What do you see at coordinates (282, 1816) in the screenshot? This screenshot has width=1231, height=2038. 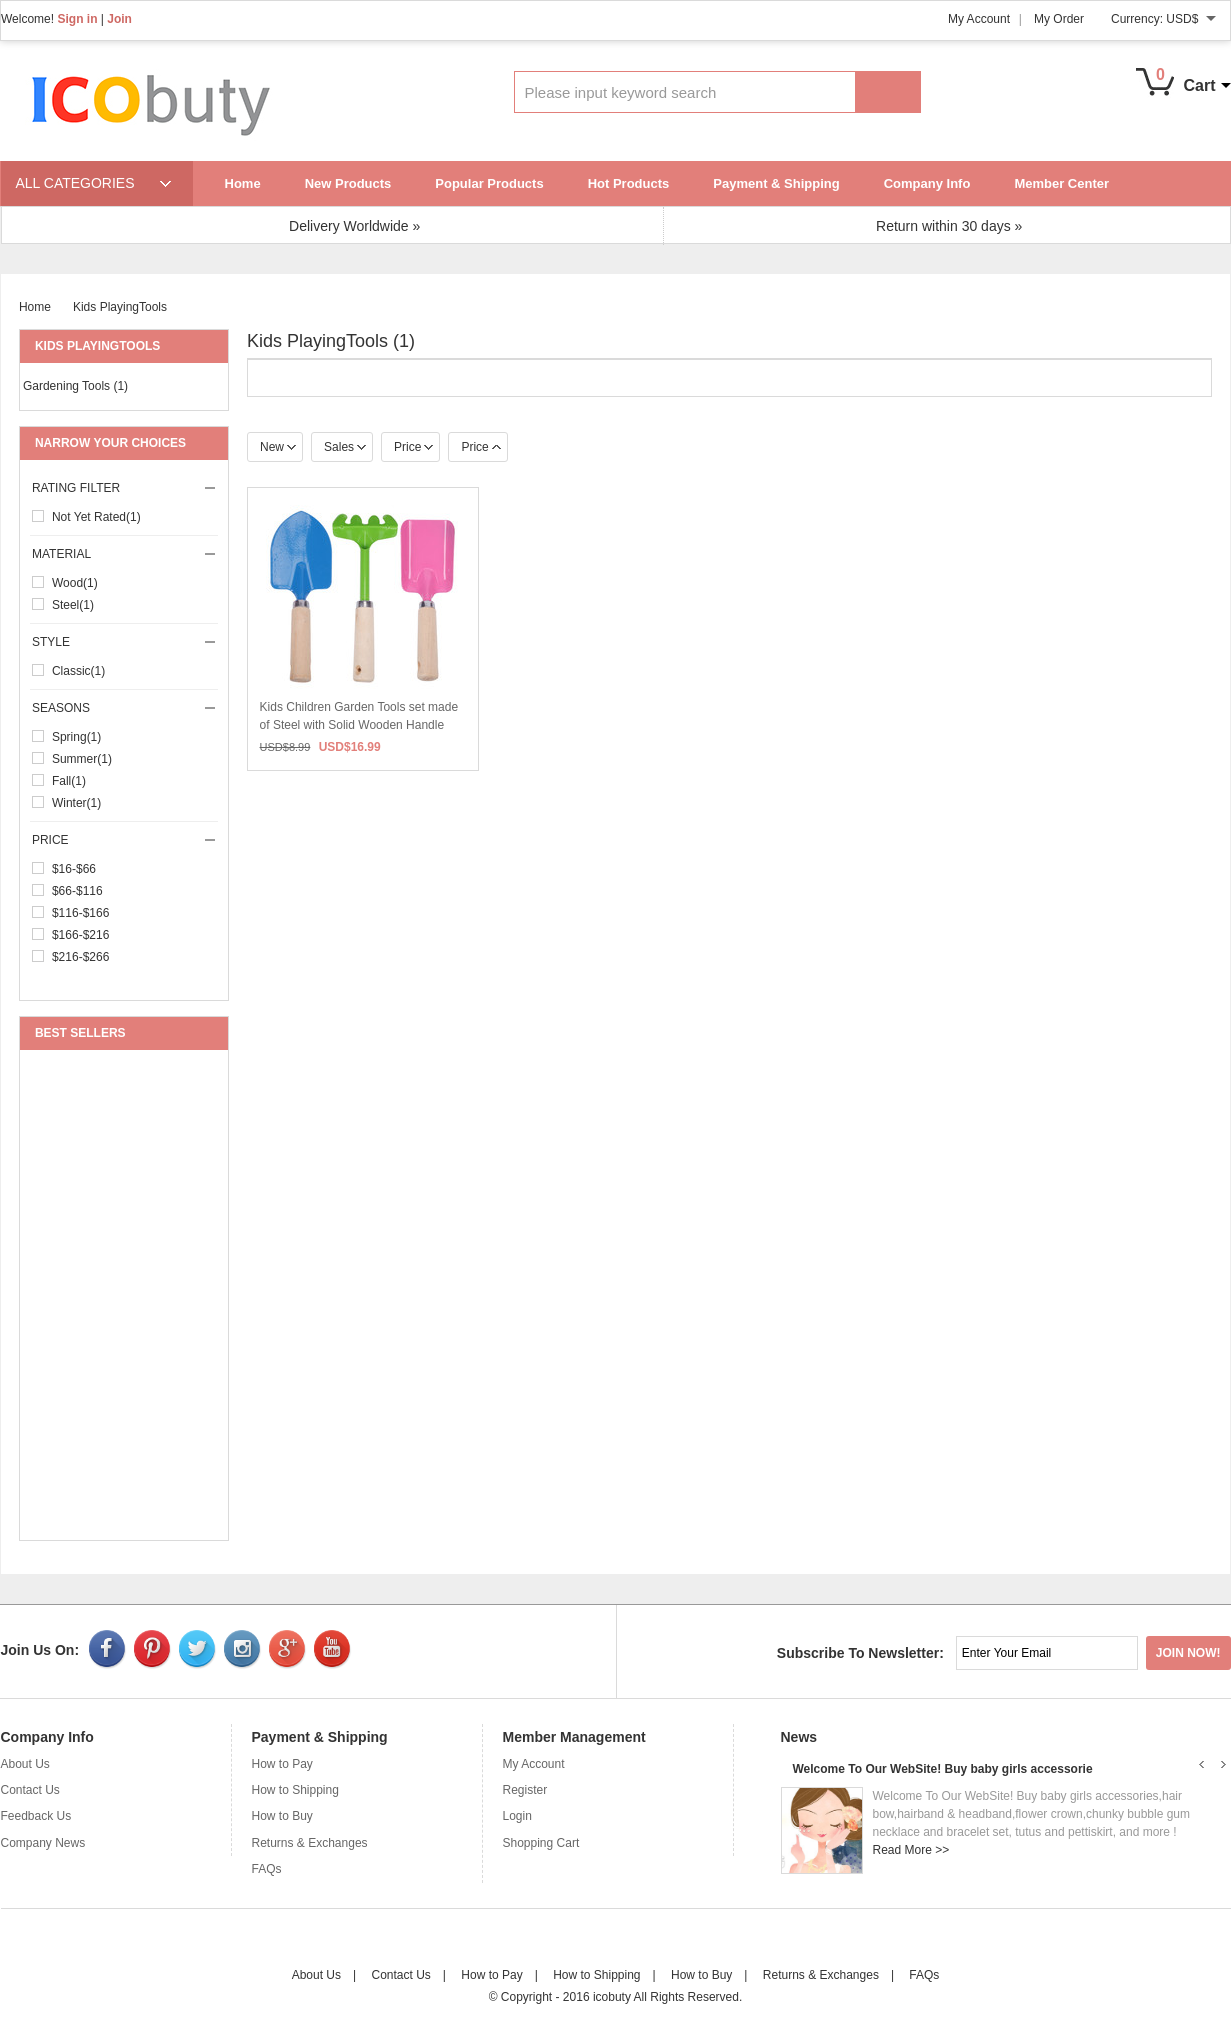 I see `How to Buy` at bounding box center [282, 1816].